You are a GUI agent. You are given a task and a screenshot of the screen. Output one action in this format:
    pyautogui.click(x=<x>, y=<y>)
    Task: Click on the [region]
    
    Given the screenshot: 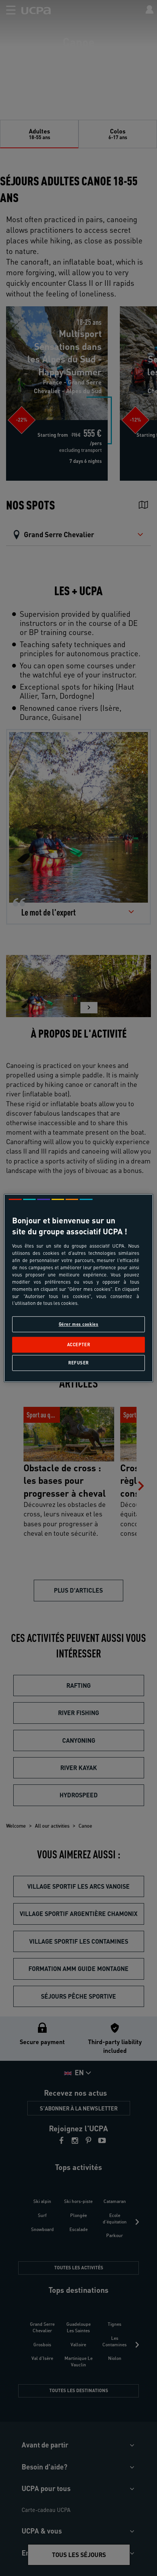 What is the action you would take?
    pyautogui.click(x=78, y=1288)
    